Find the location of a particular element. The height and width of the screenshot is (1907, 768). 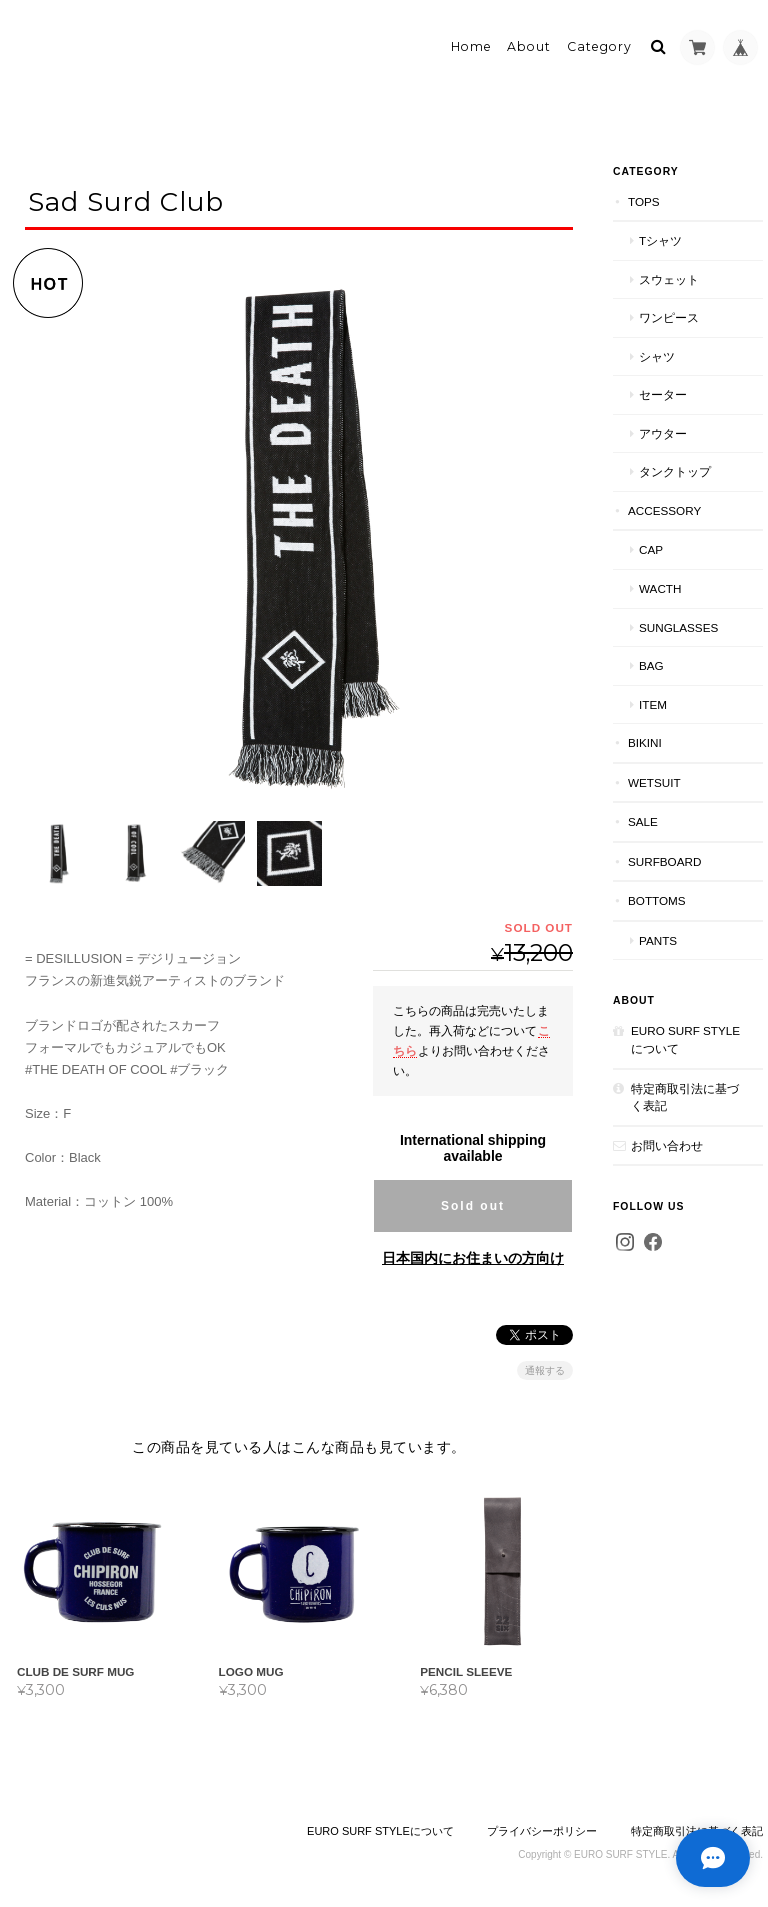

wetsuit is located at coordinates (654, 782).